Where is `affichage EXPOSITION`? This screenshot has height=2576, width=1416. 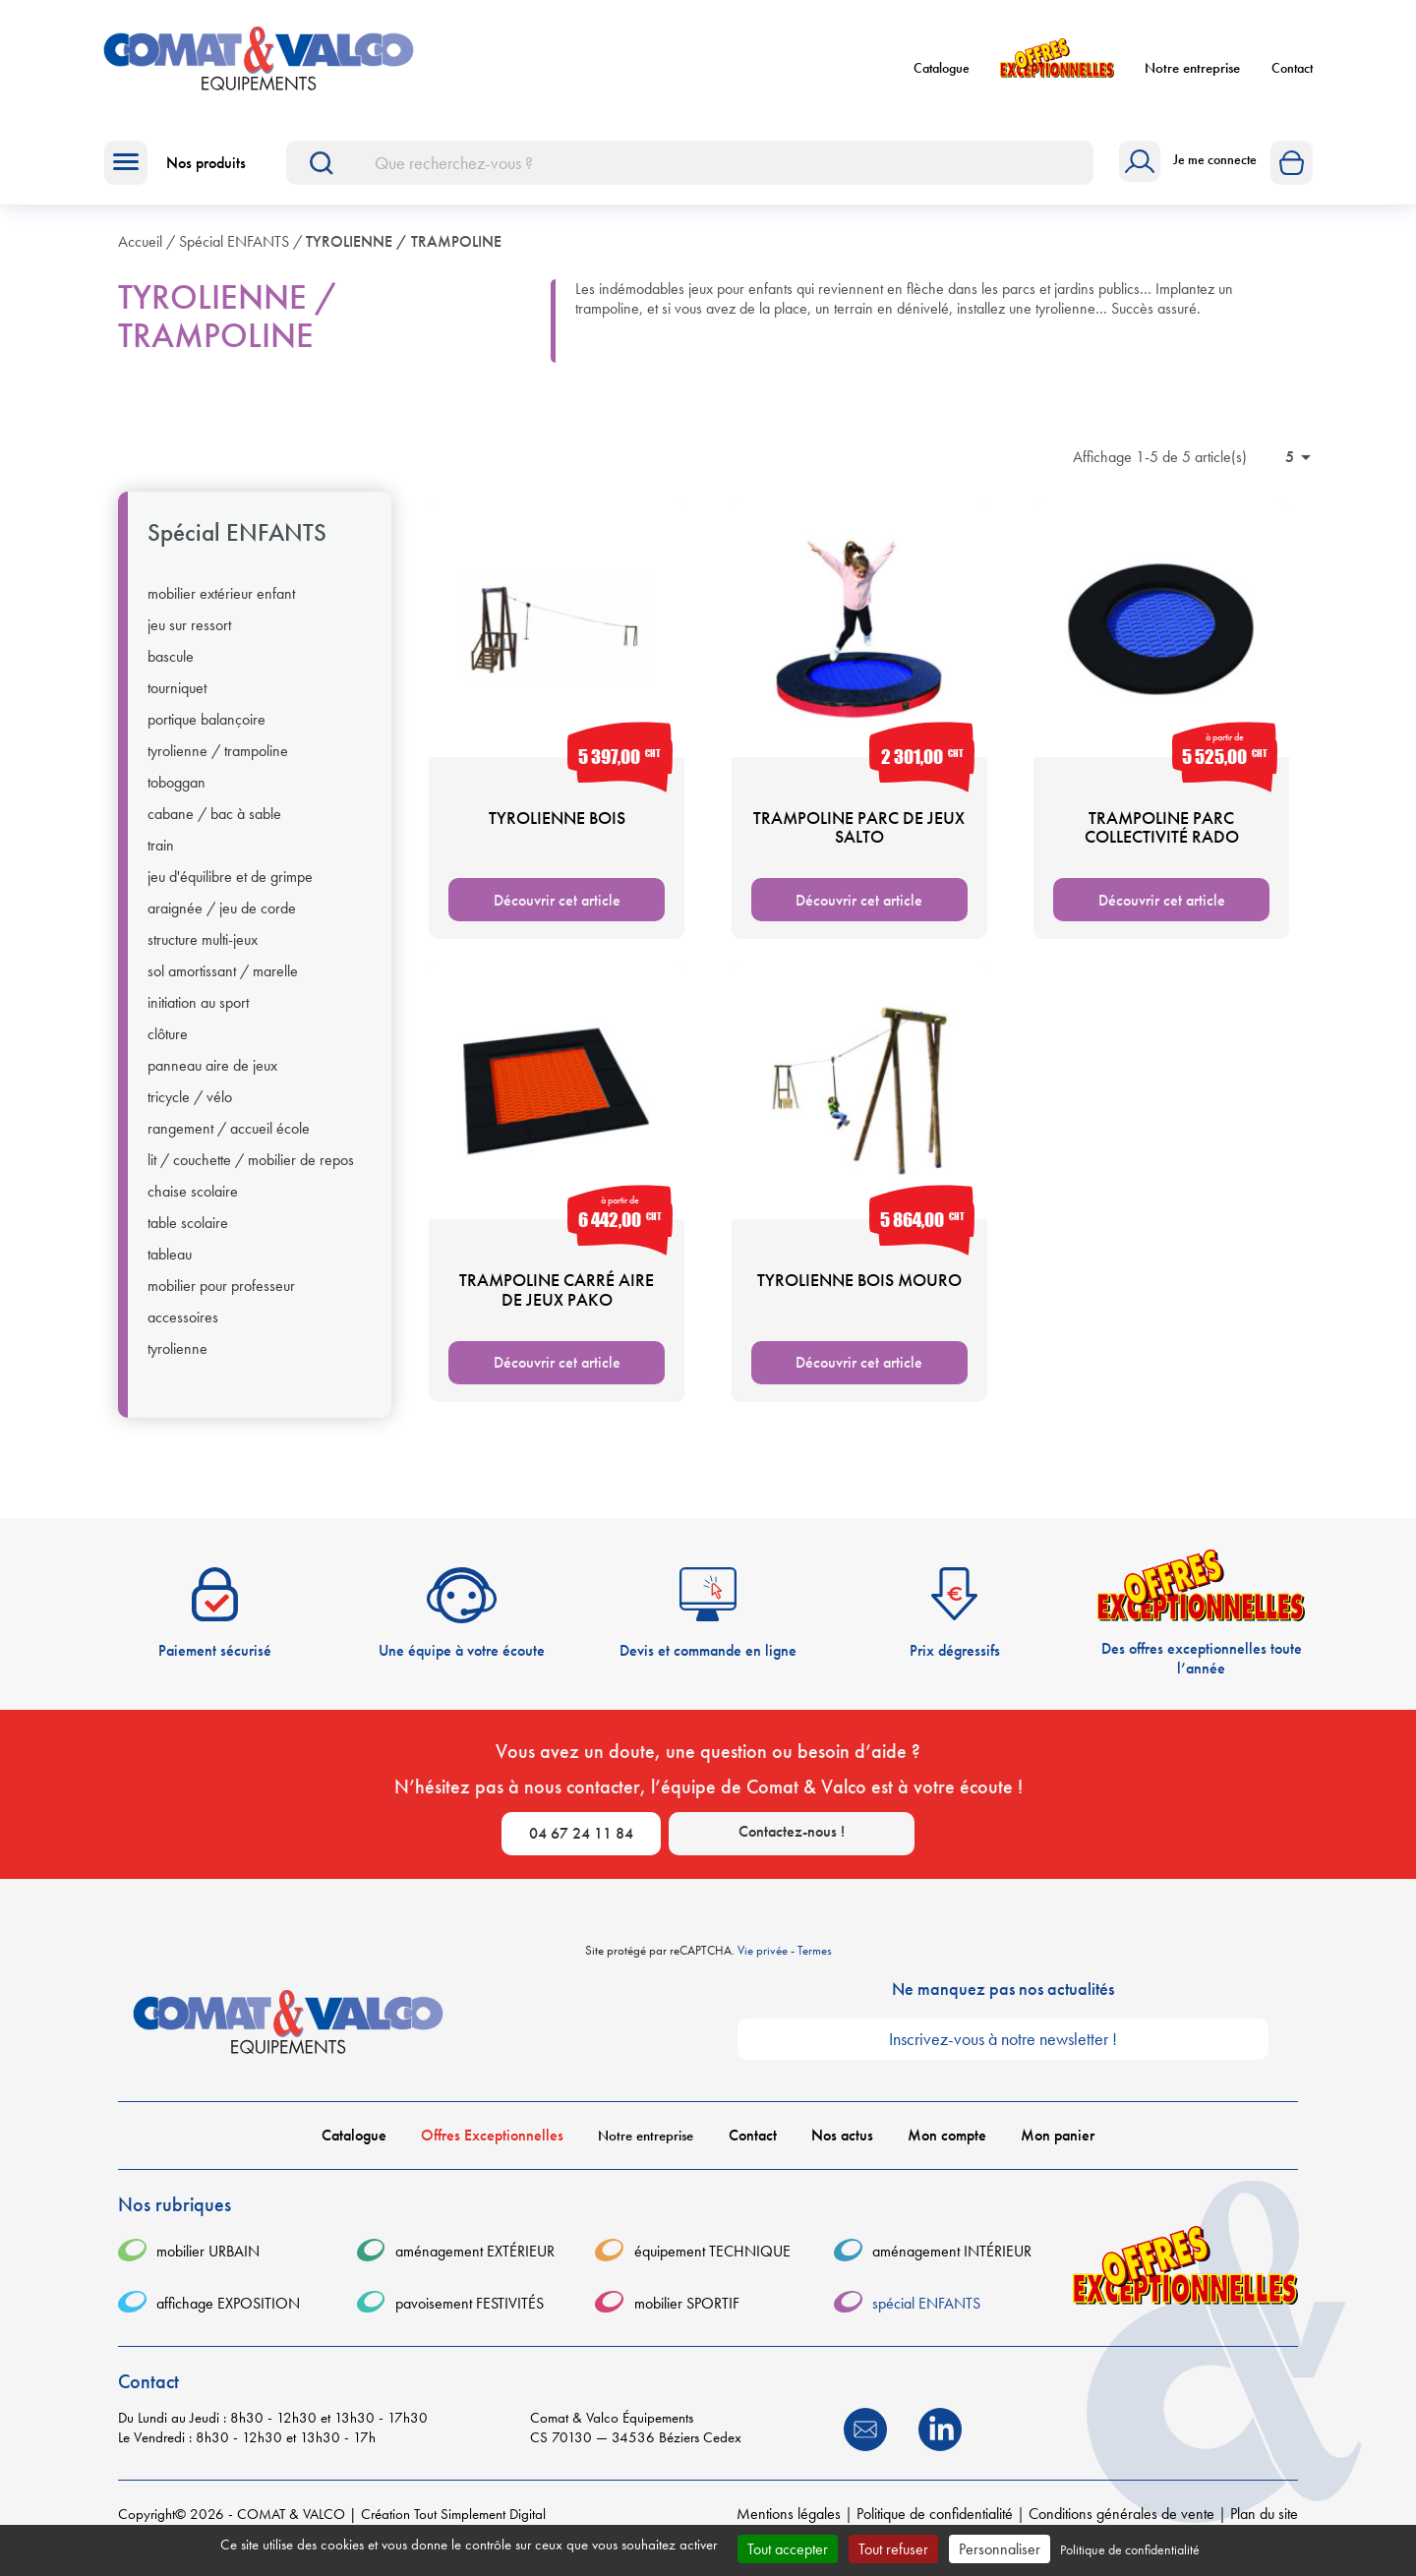 affichage EXPOSITION is located at coordinates (228, 2315).